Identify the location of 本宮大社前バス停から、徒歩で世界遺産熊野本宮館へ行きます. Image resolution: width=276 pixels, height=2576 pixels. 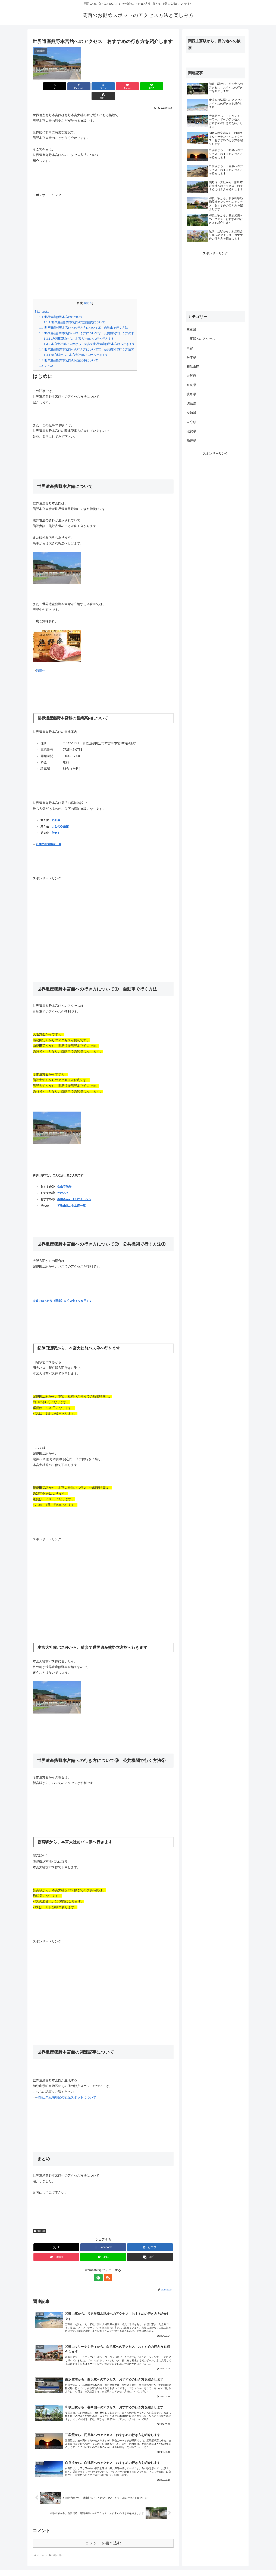
(89, 334).